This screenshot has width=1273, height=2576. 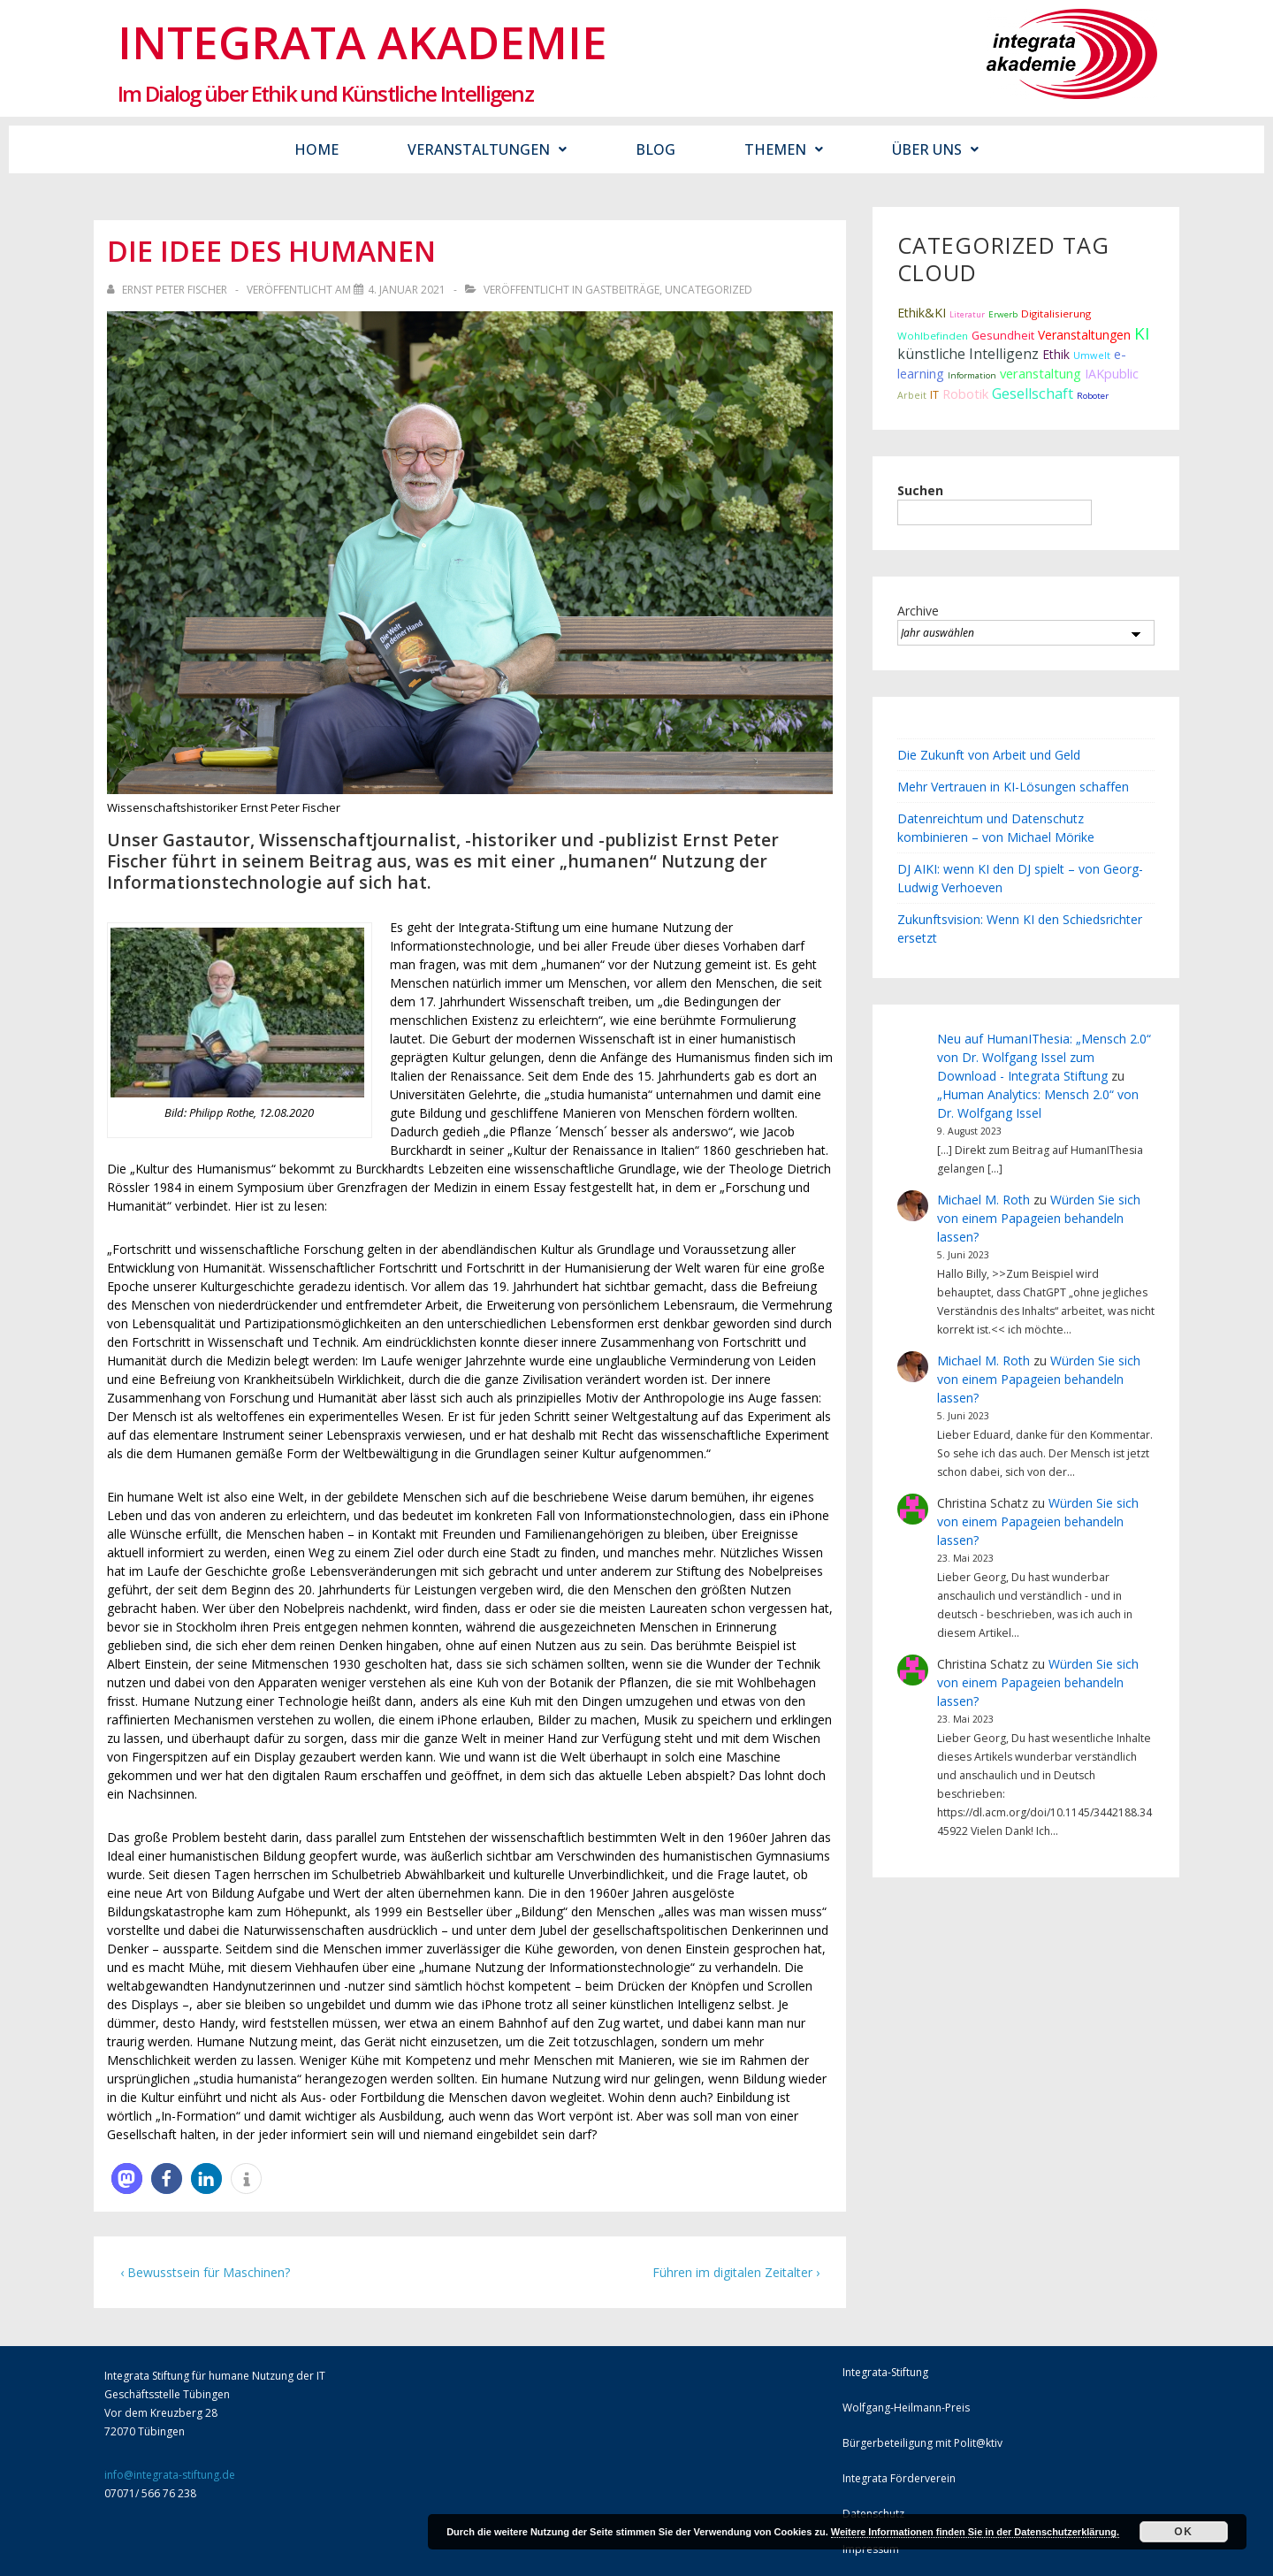 What do you see at coordinates (1003, 314) in the screenshot?
I see `Erwerb [Erwerb (7 Einträge)]` at bounding box center [1003, 314].